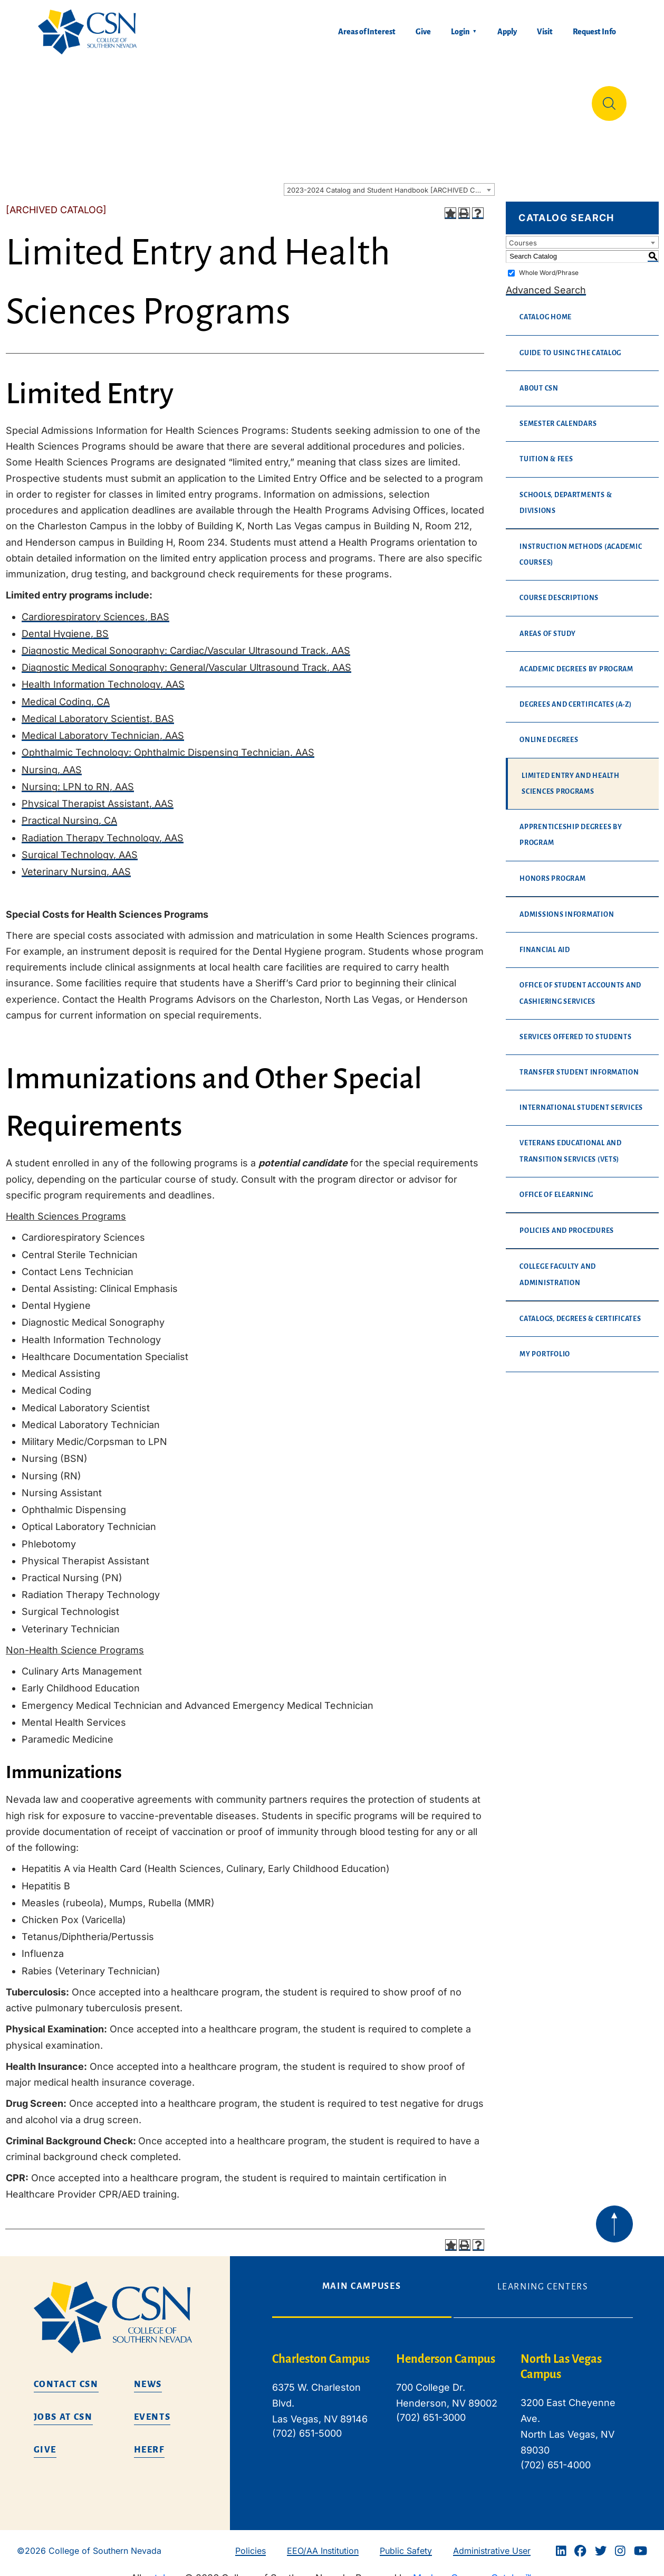  I want to click on (702) 651-5000, so click(307, 2424).